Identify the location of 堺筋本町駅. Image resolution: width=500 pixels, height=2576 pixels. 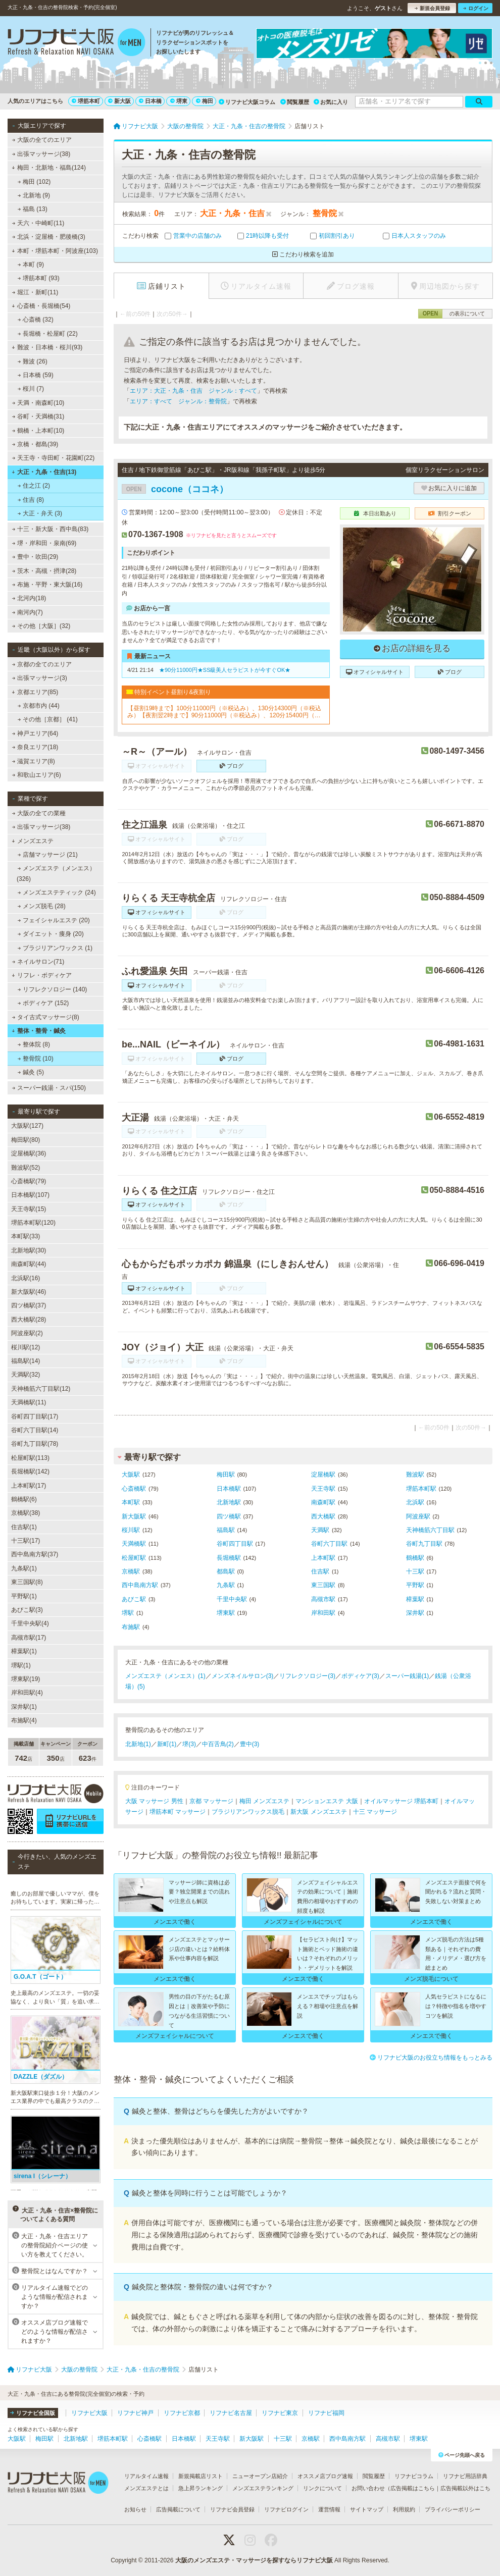
(421, 1488).